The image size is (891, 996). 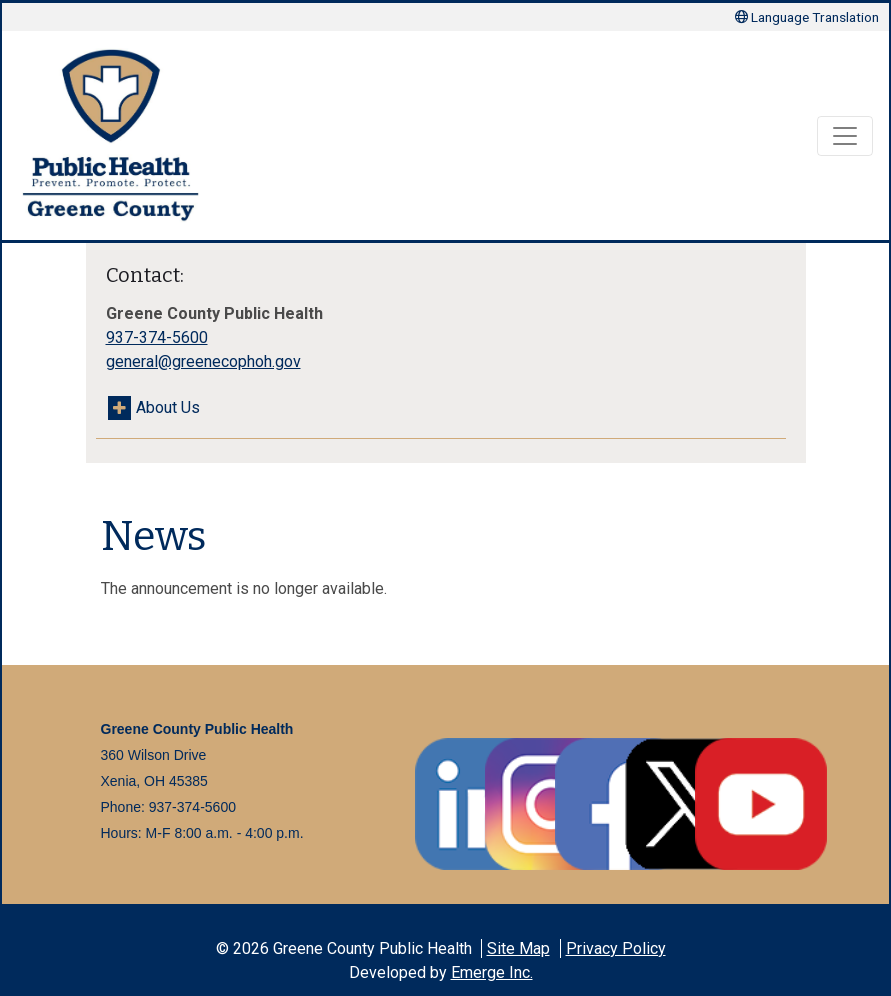 I want to click on Site Map, so click(x=518, y=948).